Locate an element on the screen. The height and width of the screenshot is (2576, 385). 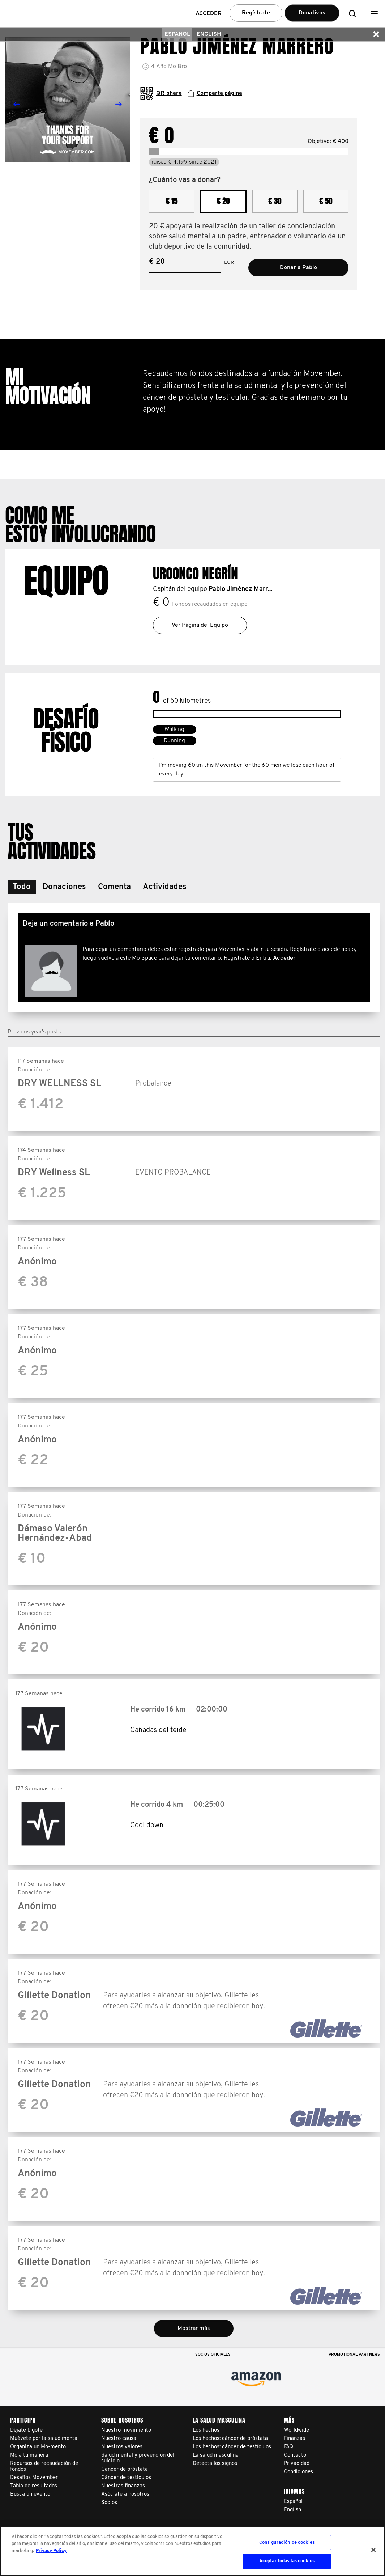
Mostrar más is located at coordinates (193, 2328).